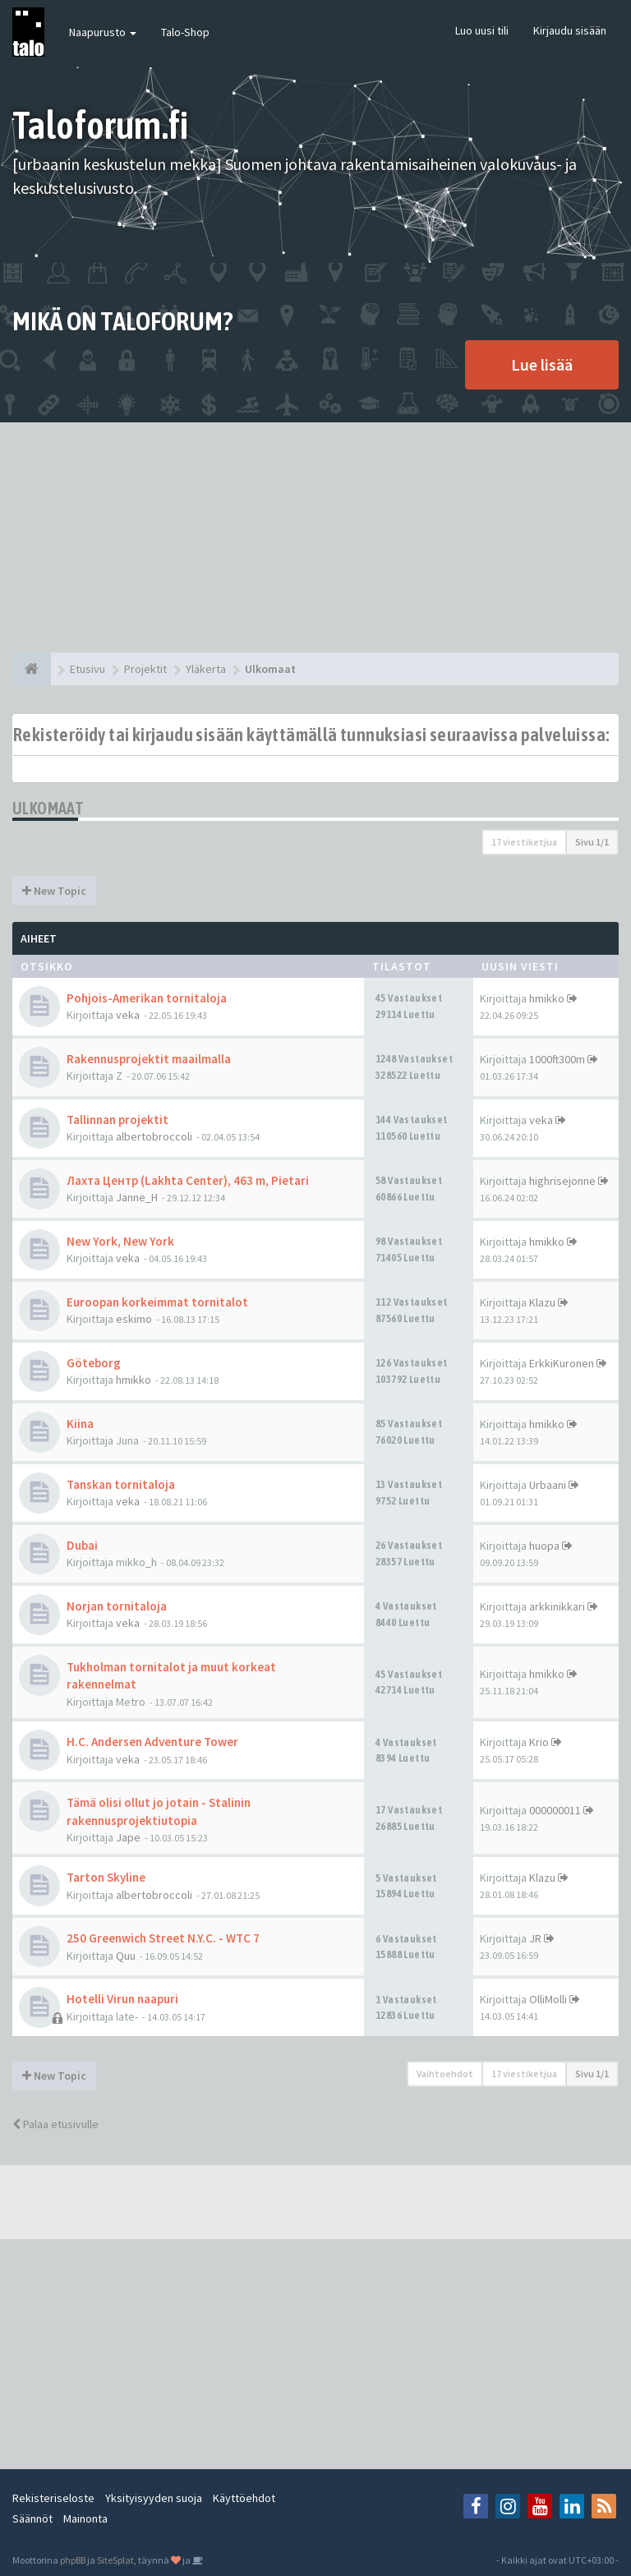 Image resolution: width=631 pixels, height=2576 pixels. What do you see at coordinates (126, 1955) in the screenshot?
I see `Quu` at bounding box center [126, 1955].